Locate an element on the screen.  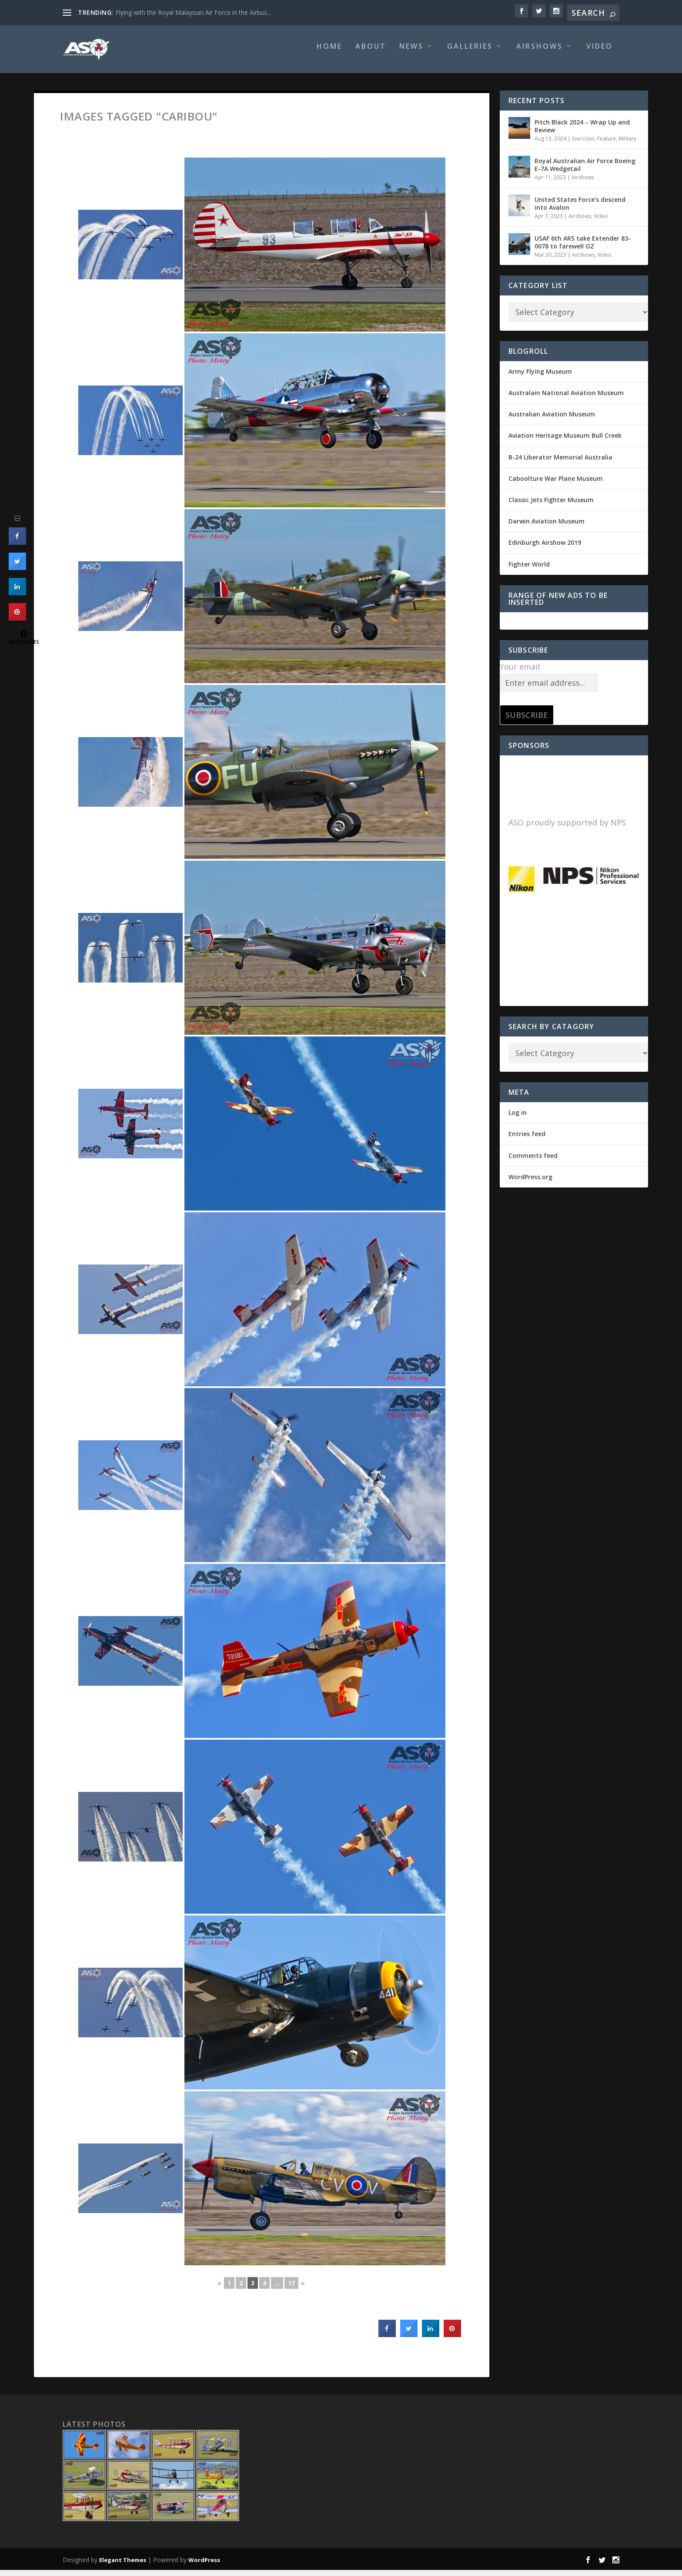
Home is located at coordinates (329, 53).